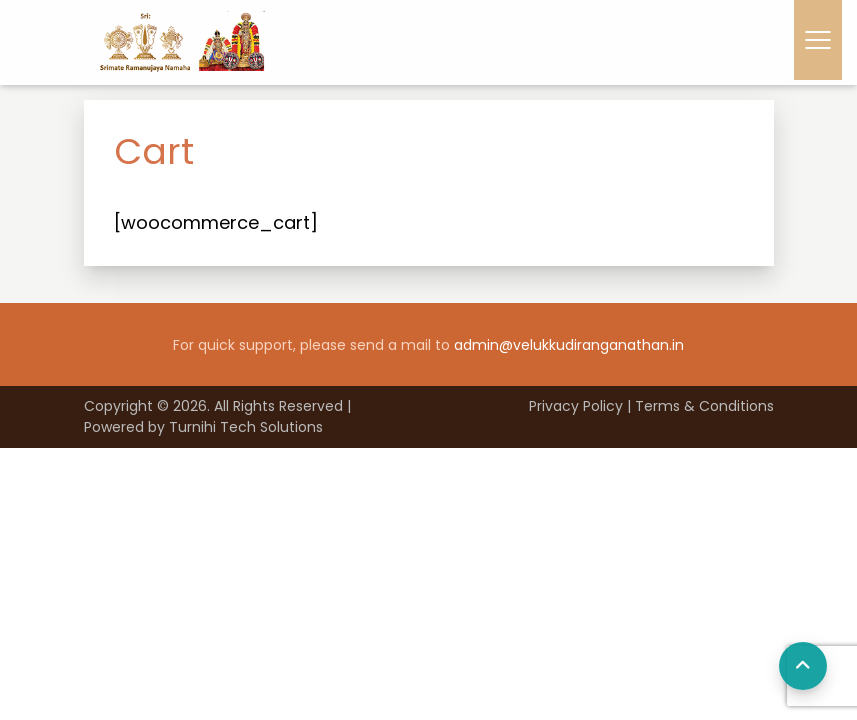 This screenshot has height=720, width=857. What do you see at coordinates (704, 406) in the screenshot?
I see `Terms & Conditions` at bounding box center [704, 406].